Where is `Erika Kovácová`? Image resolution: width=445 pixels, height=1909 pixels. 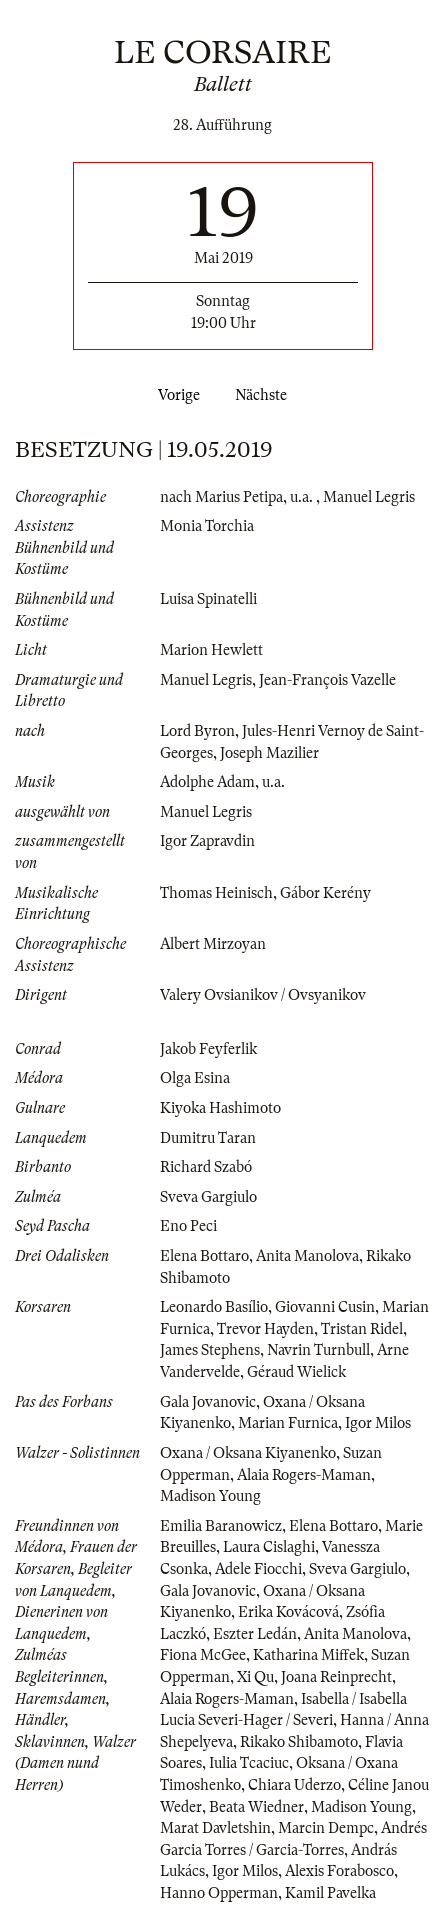
Erika Kovácová is located at coordinates (288, 1612).